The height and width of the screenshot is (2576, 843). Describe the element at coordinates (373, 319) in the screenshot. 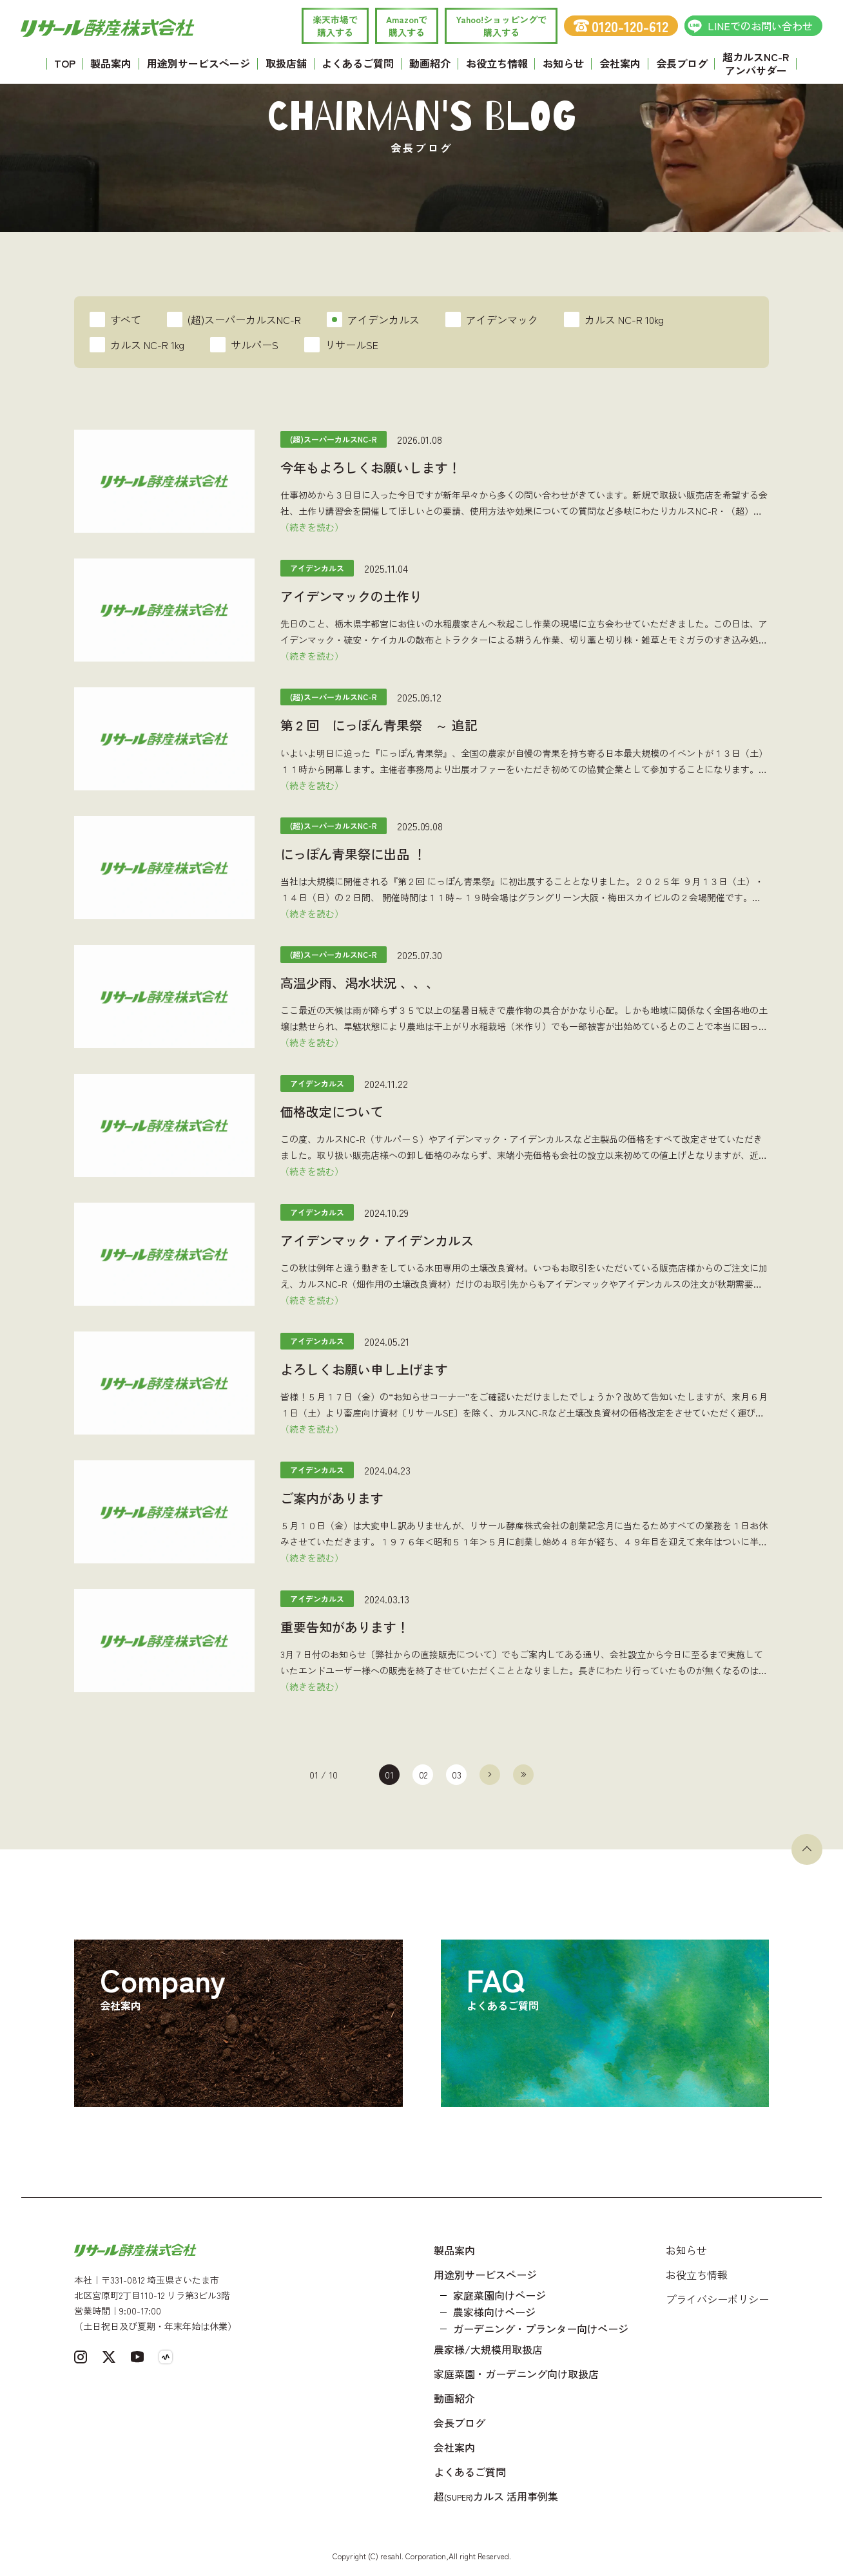

I see `アイデンカルス` at that location.